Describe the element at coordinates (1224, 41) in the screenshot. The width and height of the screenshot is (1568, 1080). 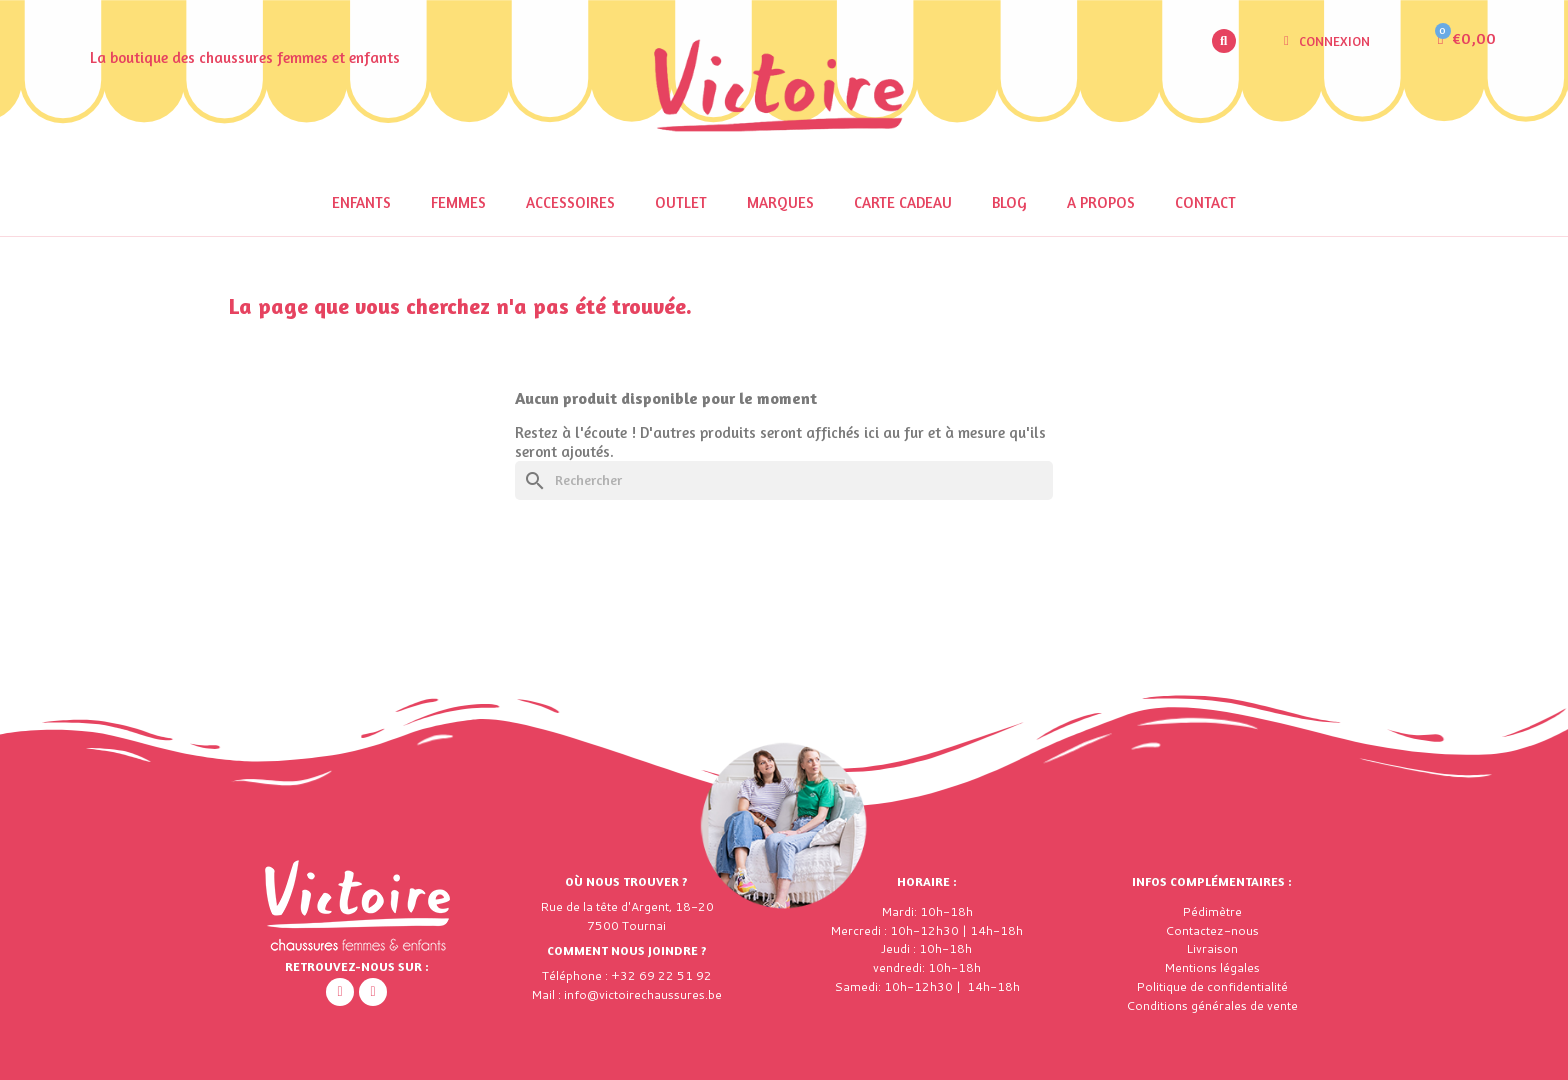
I see `[button]` at that location.